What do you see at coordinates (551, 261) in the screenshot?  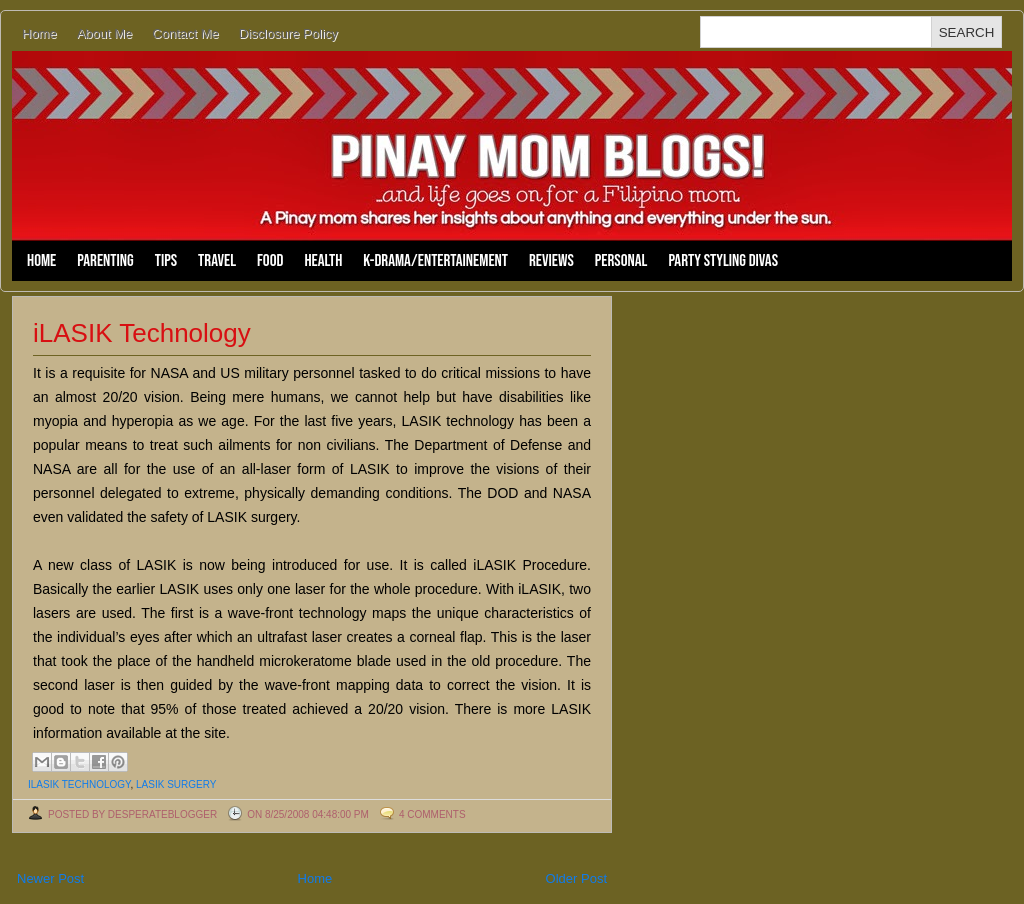 I see `Reviews` at bounding box center [551, 261].